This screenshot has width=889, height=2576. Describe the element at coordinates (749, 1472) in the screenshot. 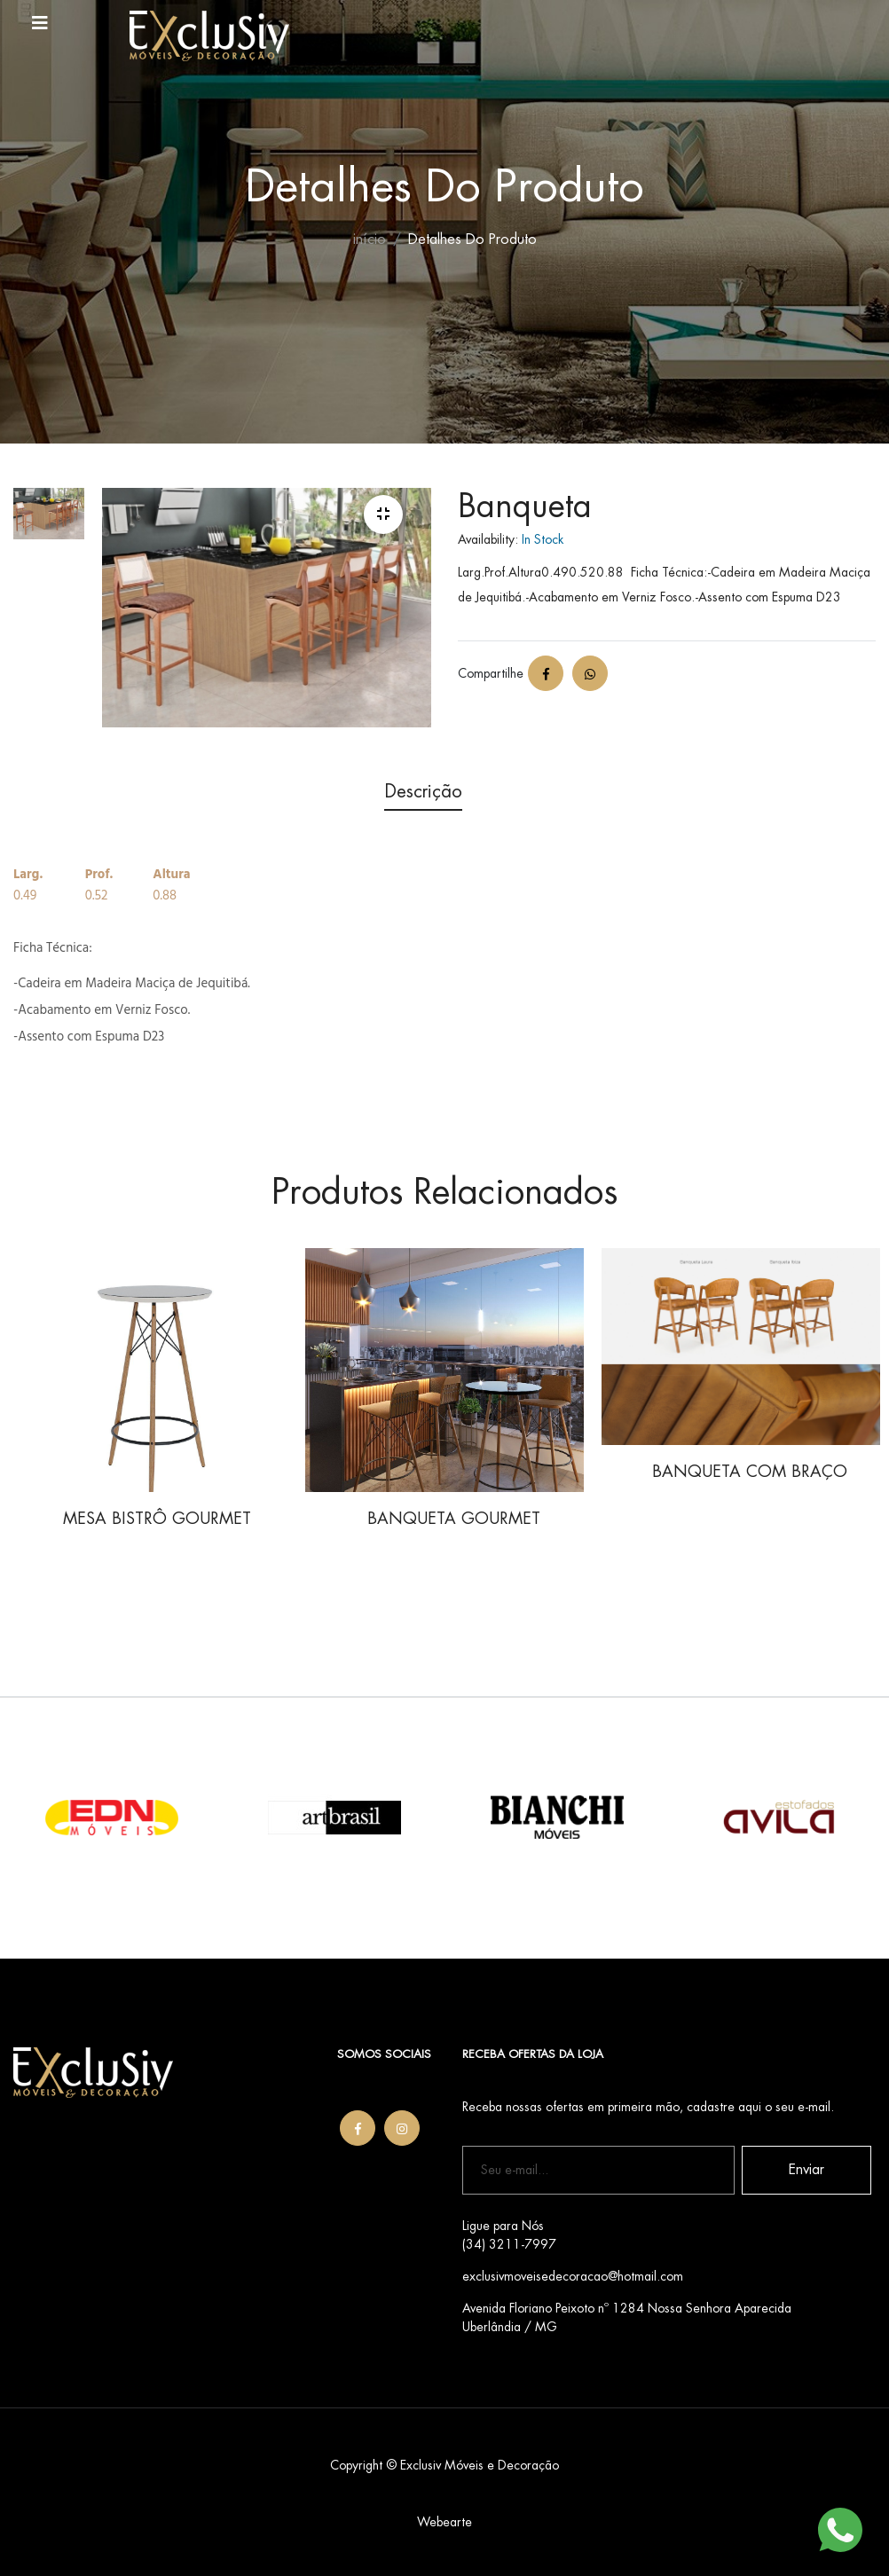

I see `BANQUETA COM BRAÇO` at that location.